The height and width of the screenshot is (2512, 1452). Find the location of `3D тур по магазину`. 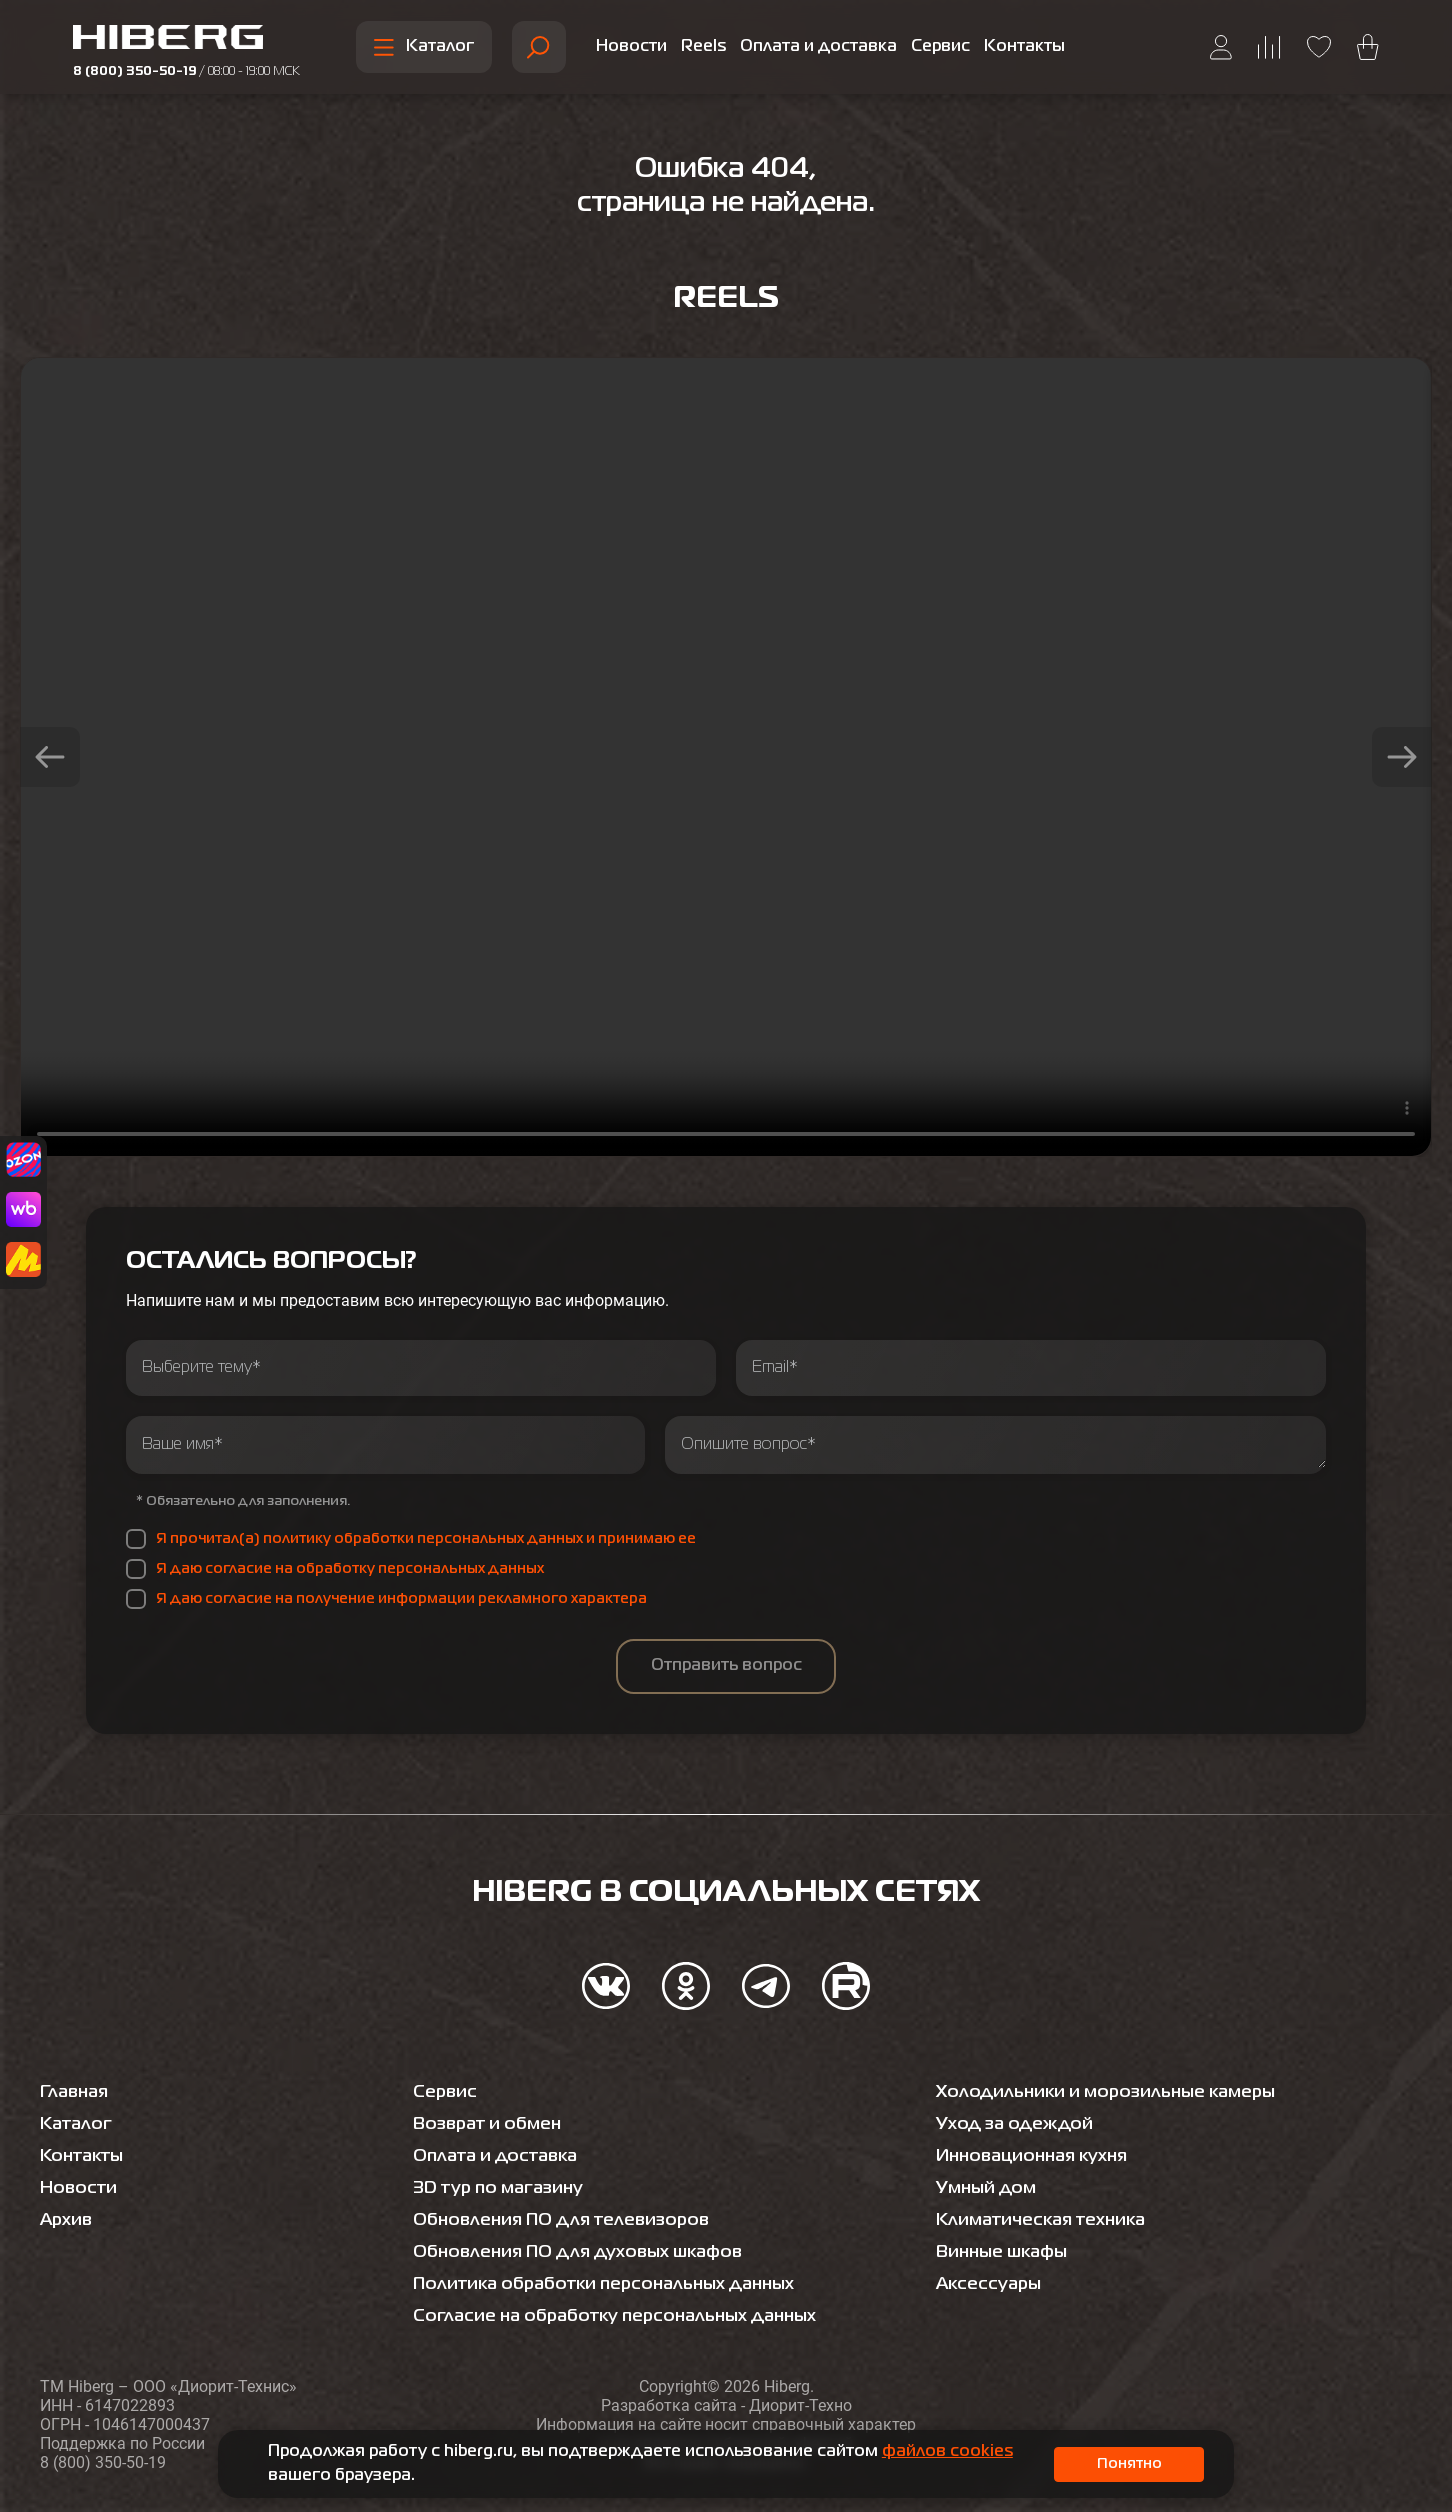

3D тур по магазину is located at coordinates (501, 2188).